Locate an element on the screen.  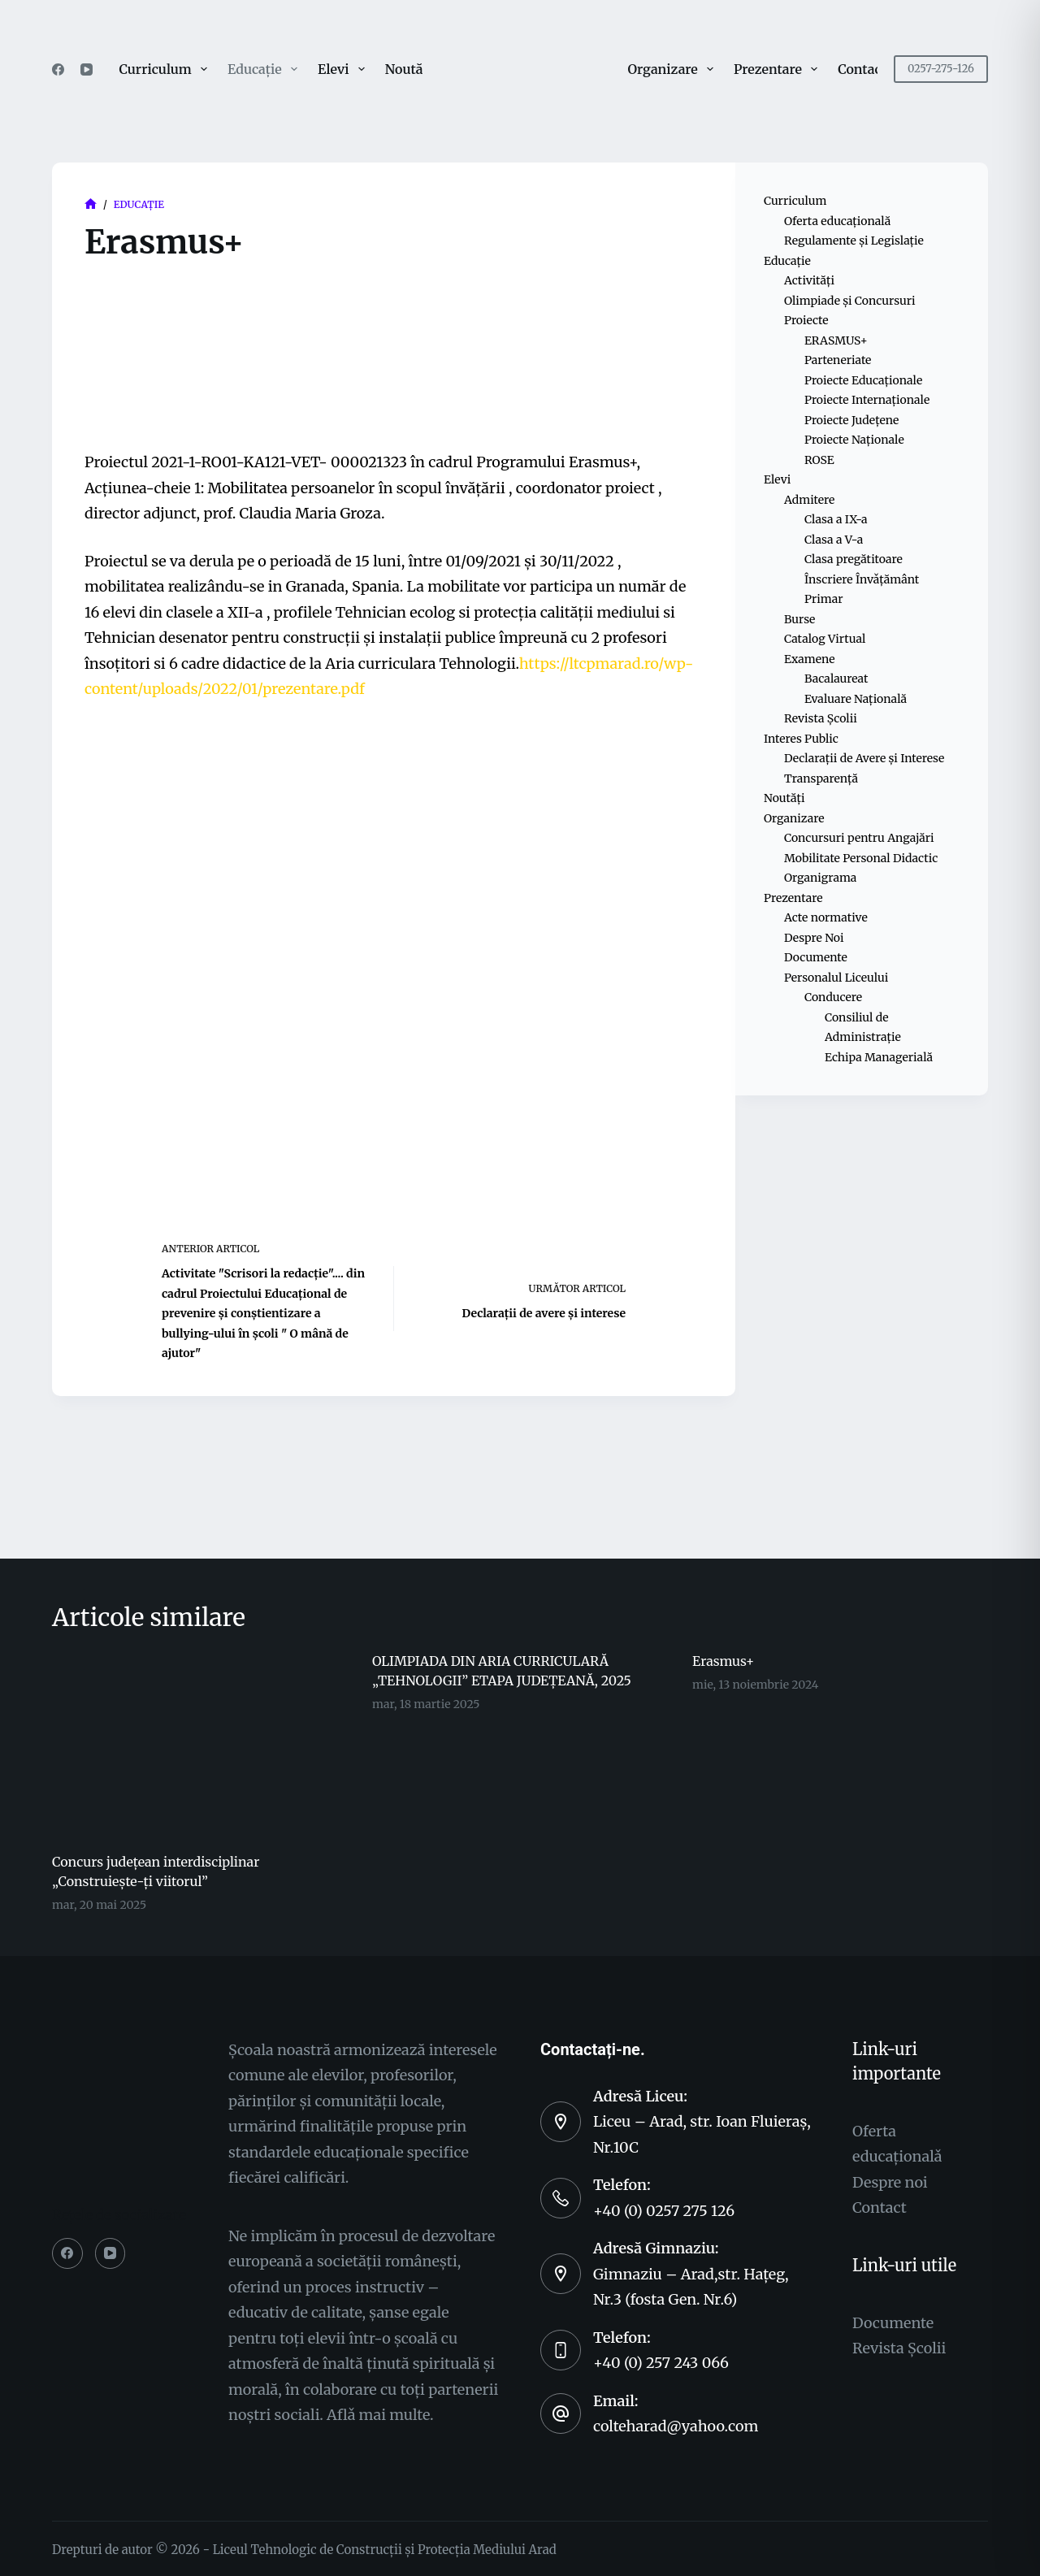
Proiecte is located at coordinates (806, 320).